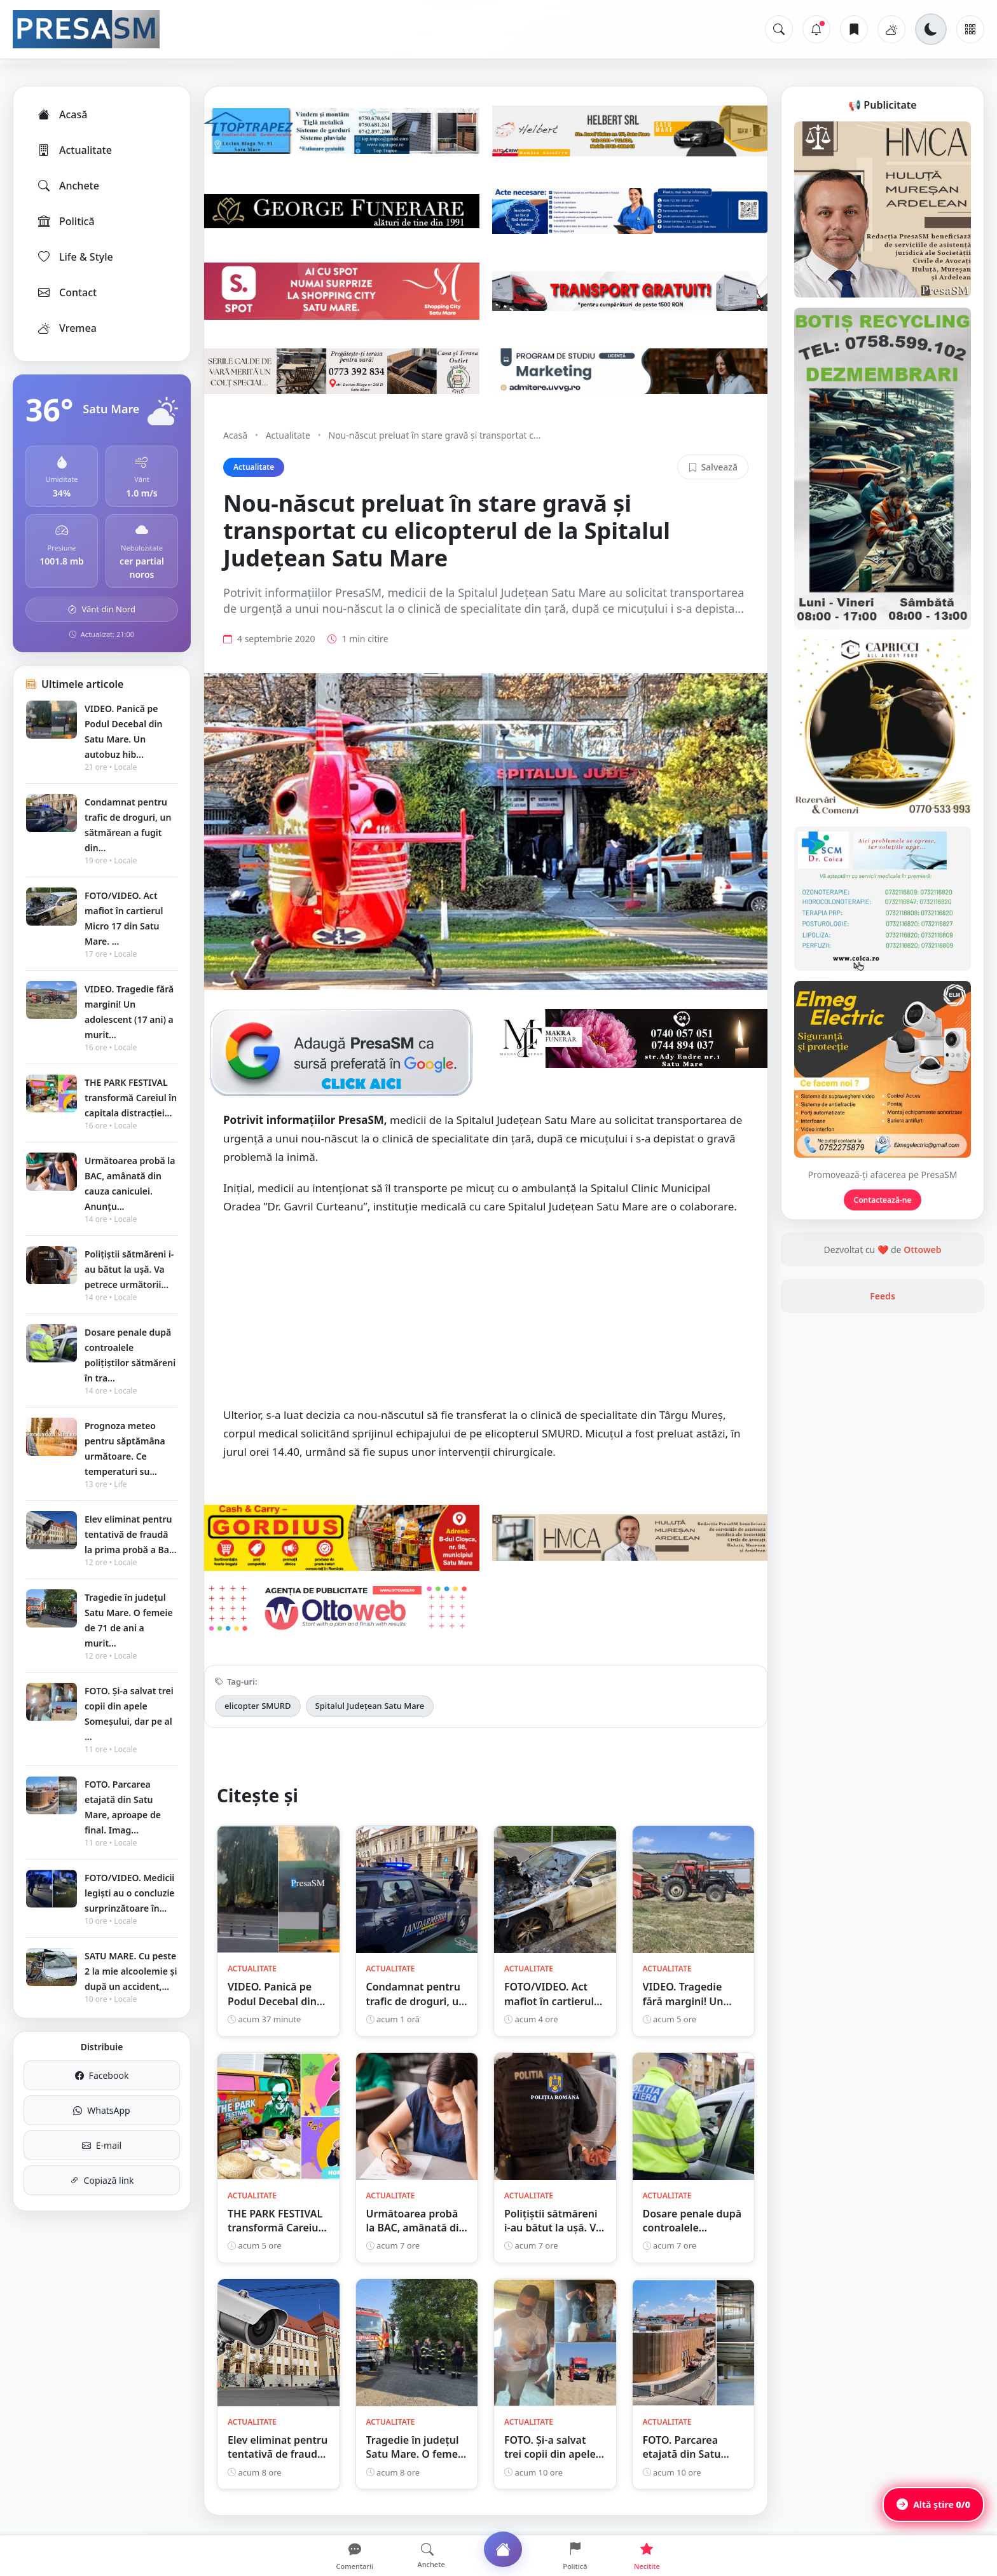 This screenshot has height=2576, width=997. What do you see at coordinates (131, 1971) in the screenshot?
I see `SATU MARE. Cu peste 2 la mie alcoolemie și după un accident,...` at bounding box center [131, 1971].